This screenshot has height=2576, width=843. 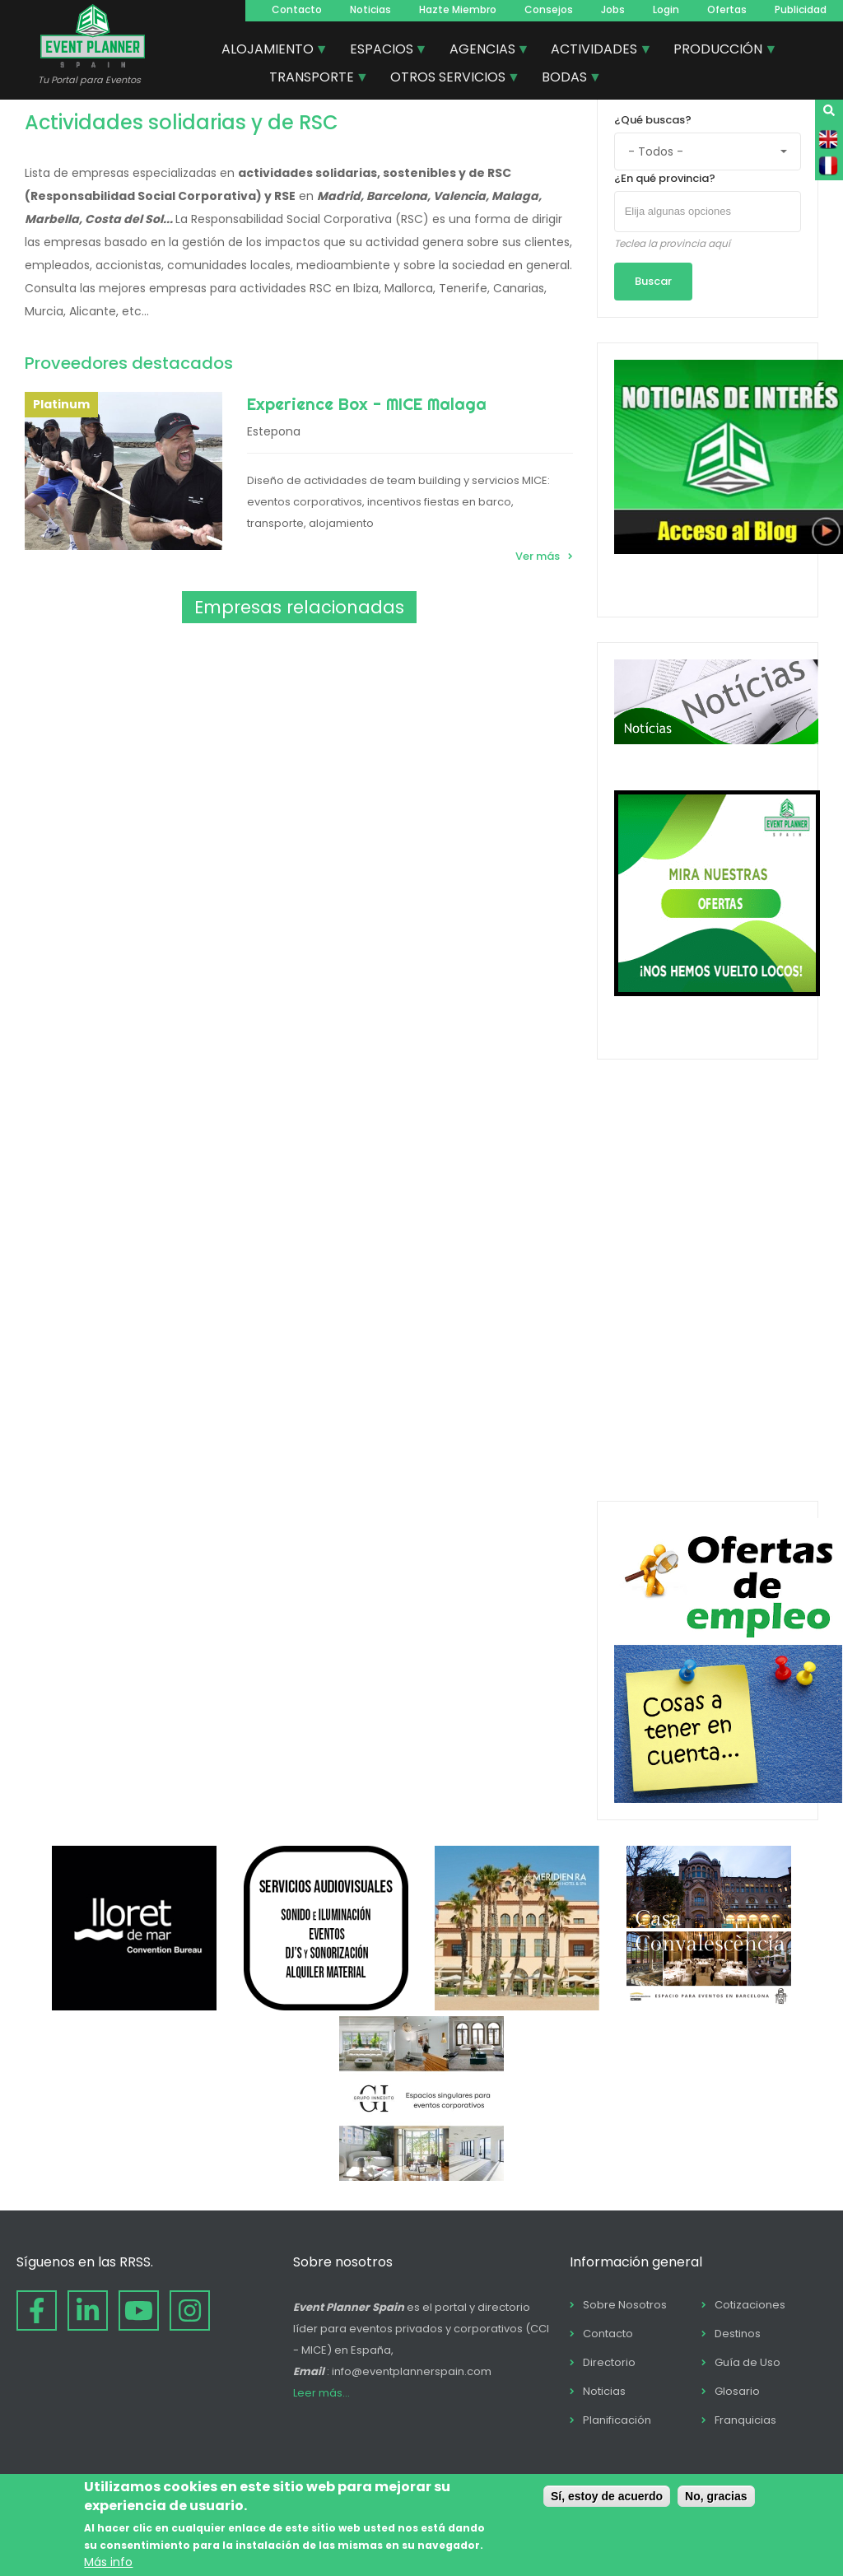 I want to click on No, gracias, so click(x=716, y=2496).